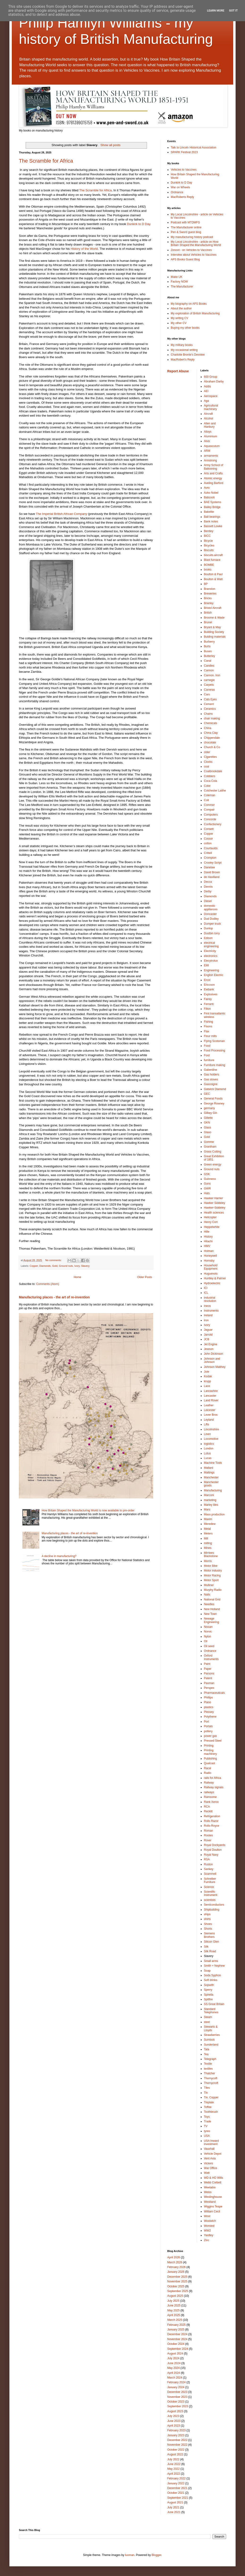 The image size is (245, 2576). Describe the element at coordinates (209, 1260) in the screenshot. I see `Hornsby` at that location.